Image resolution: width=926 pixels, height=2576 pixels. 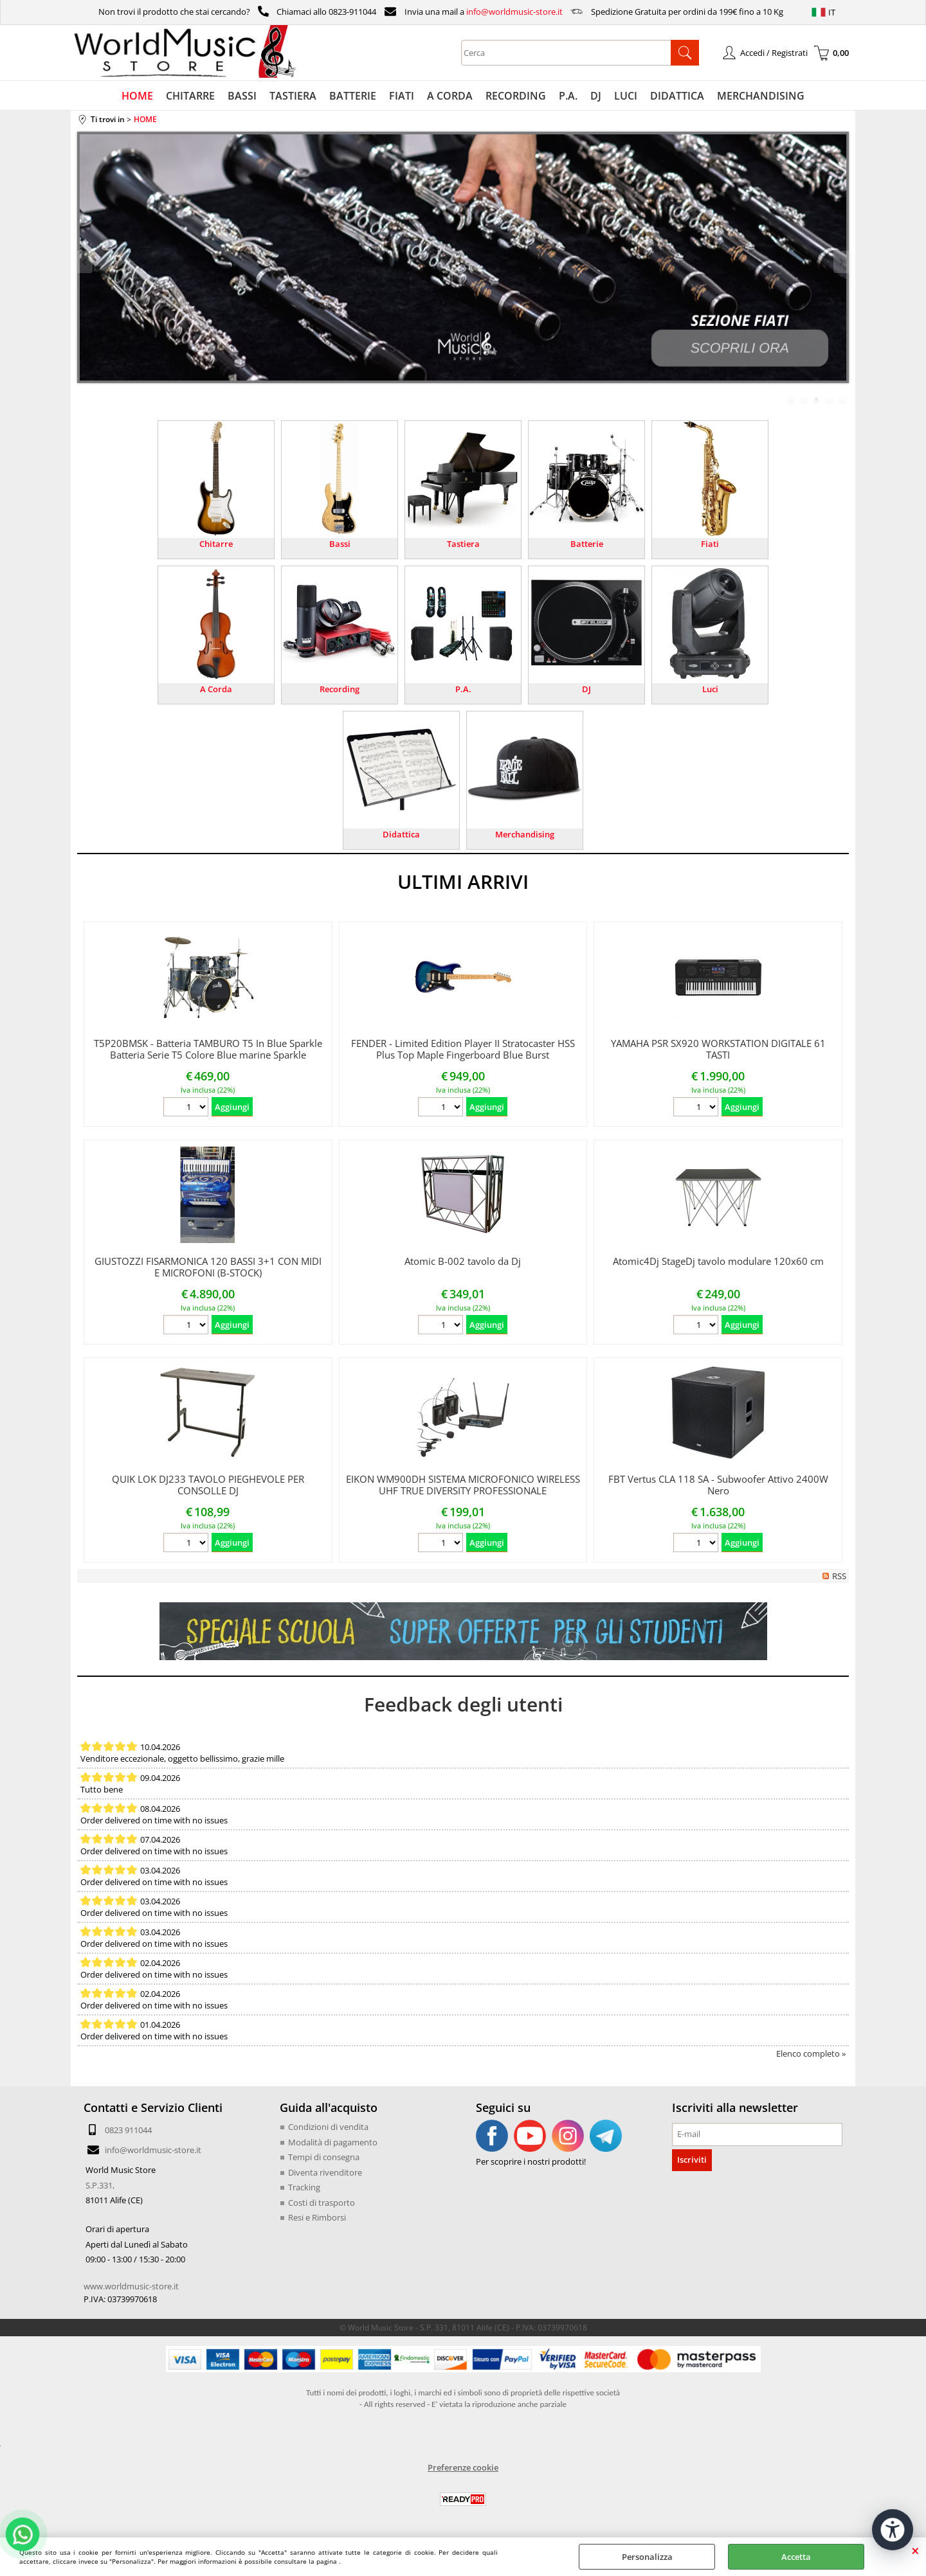 What do you see at coordinates (524, 834) in the screenshot?
I see `Merchandising` at bounding box center [524, 834].